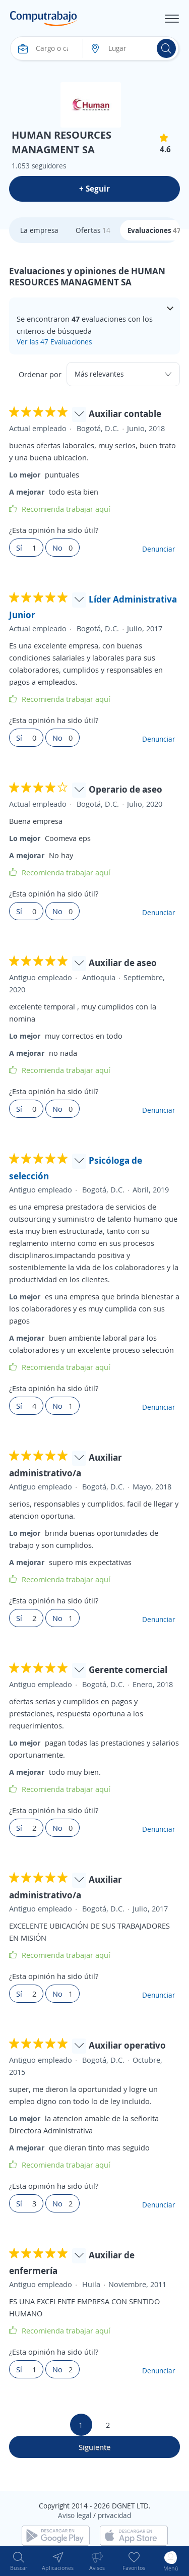 The image size is (189, 2576). Describe the element at coordinates (74, 2515) in the screenshot. I see `Aviso legal` at that location.